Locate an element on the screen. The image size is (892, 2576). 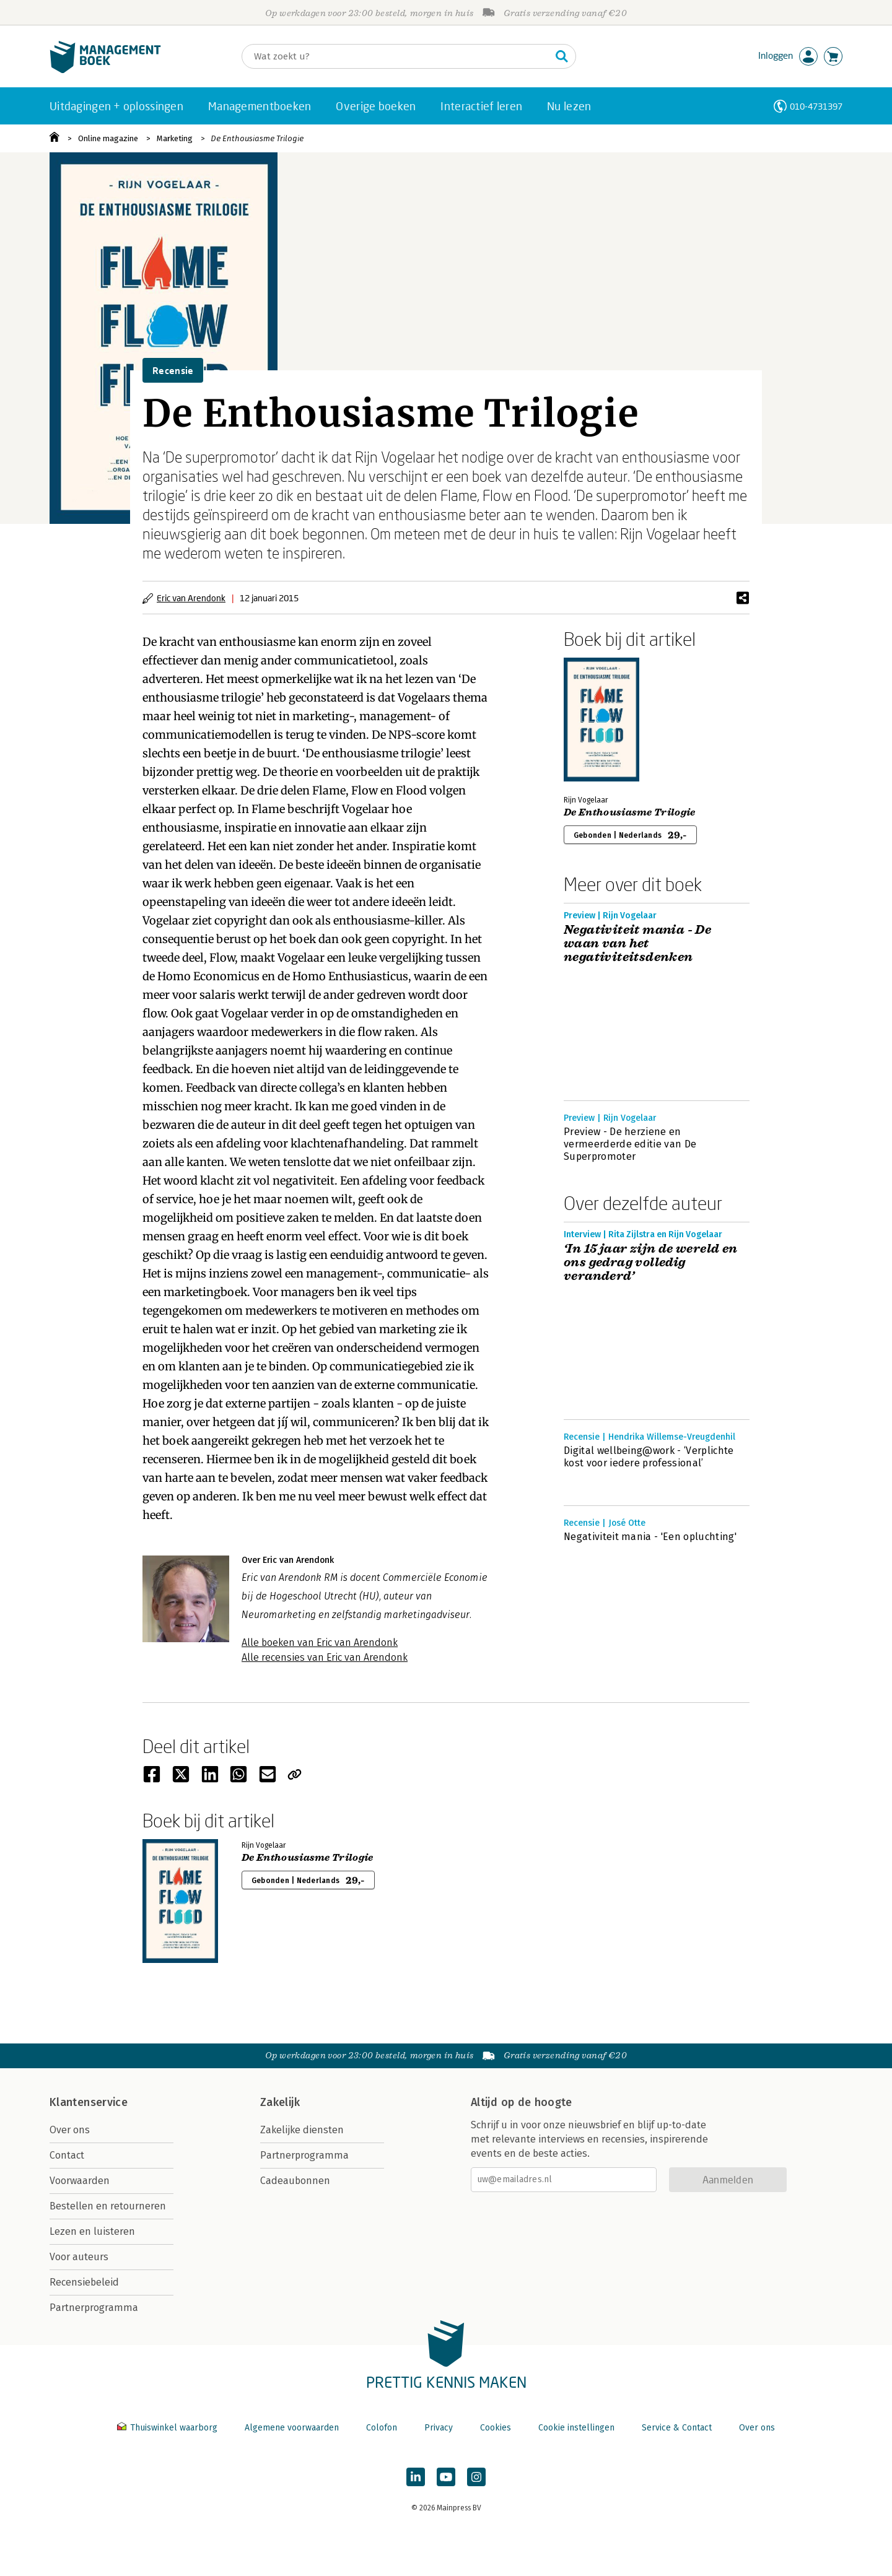
Negativiteit mania - 'Een opluchting' is located at coordinates (650, 1537).